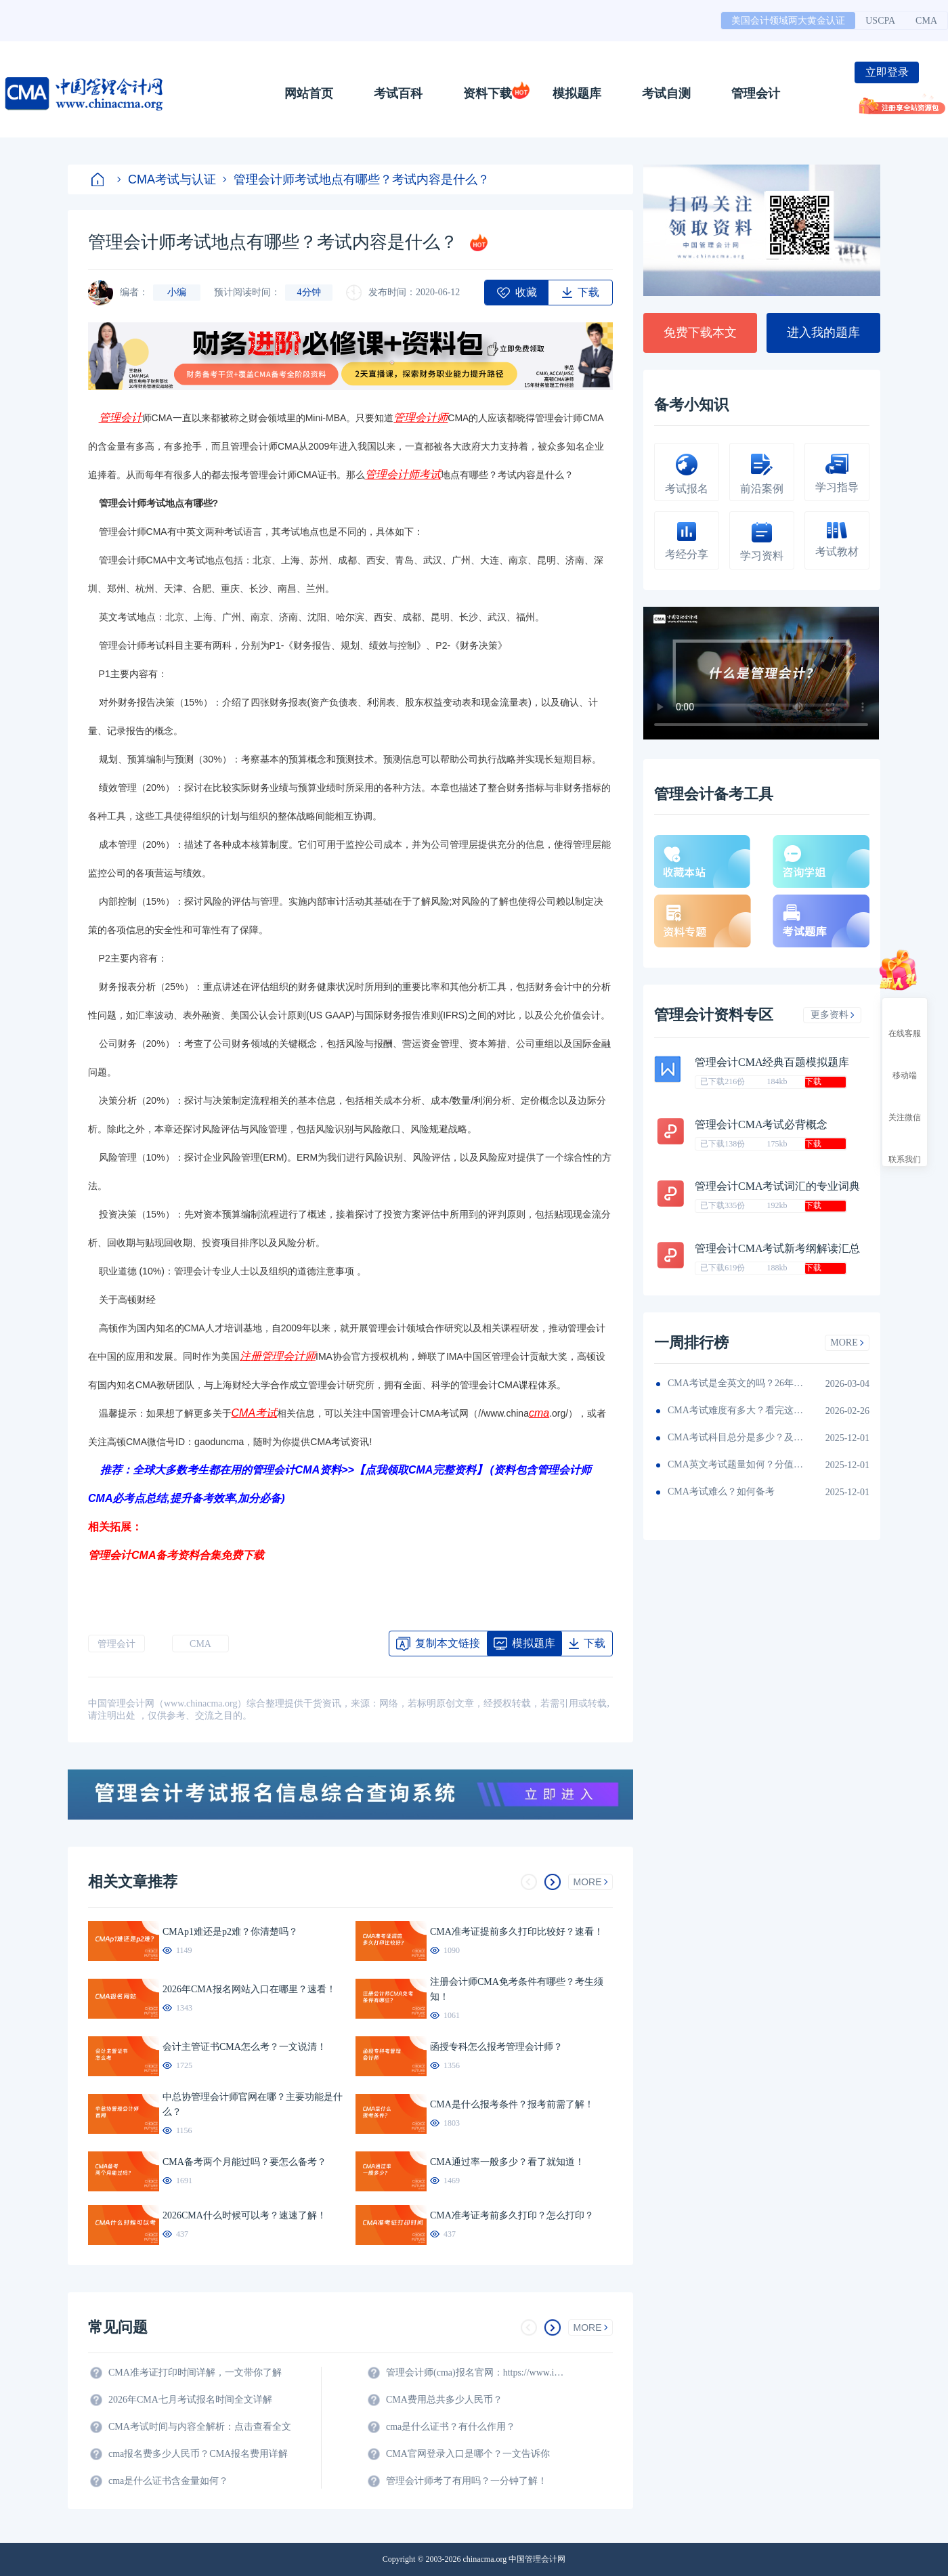  I want to click on 立即登录, so click(887, 72).